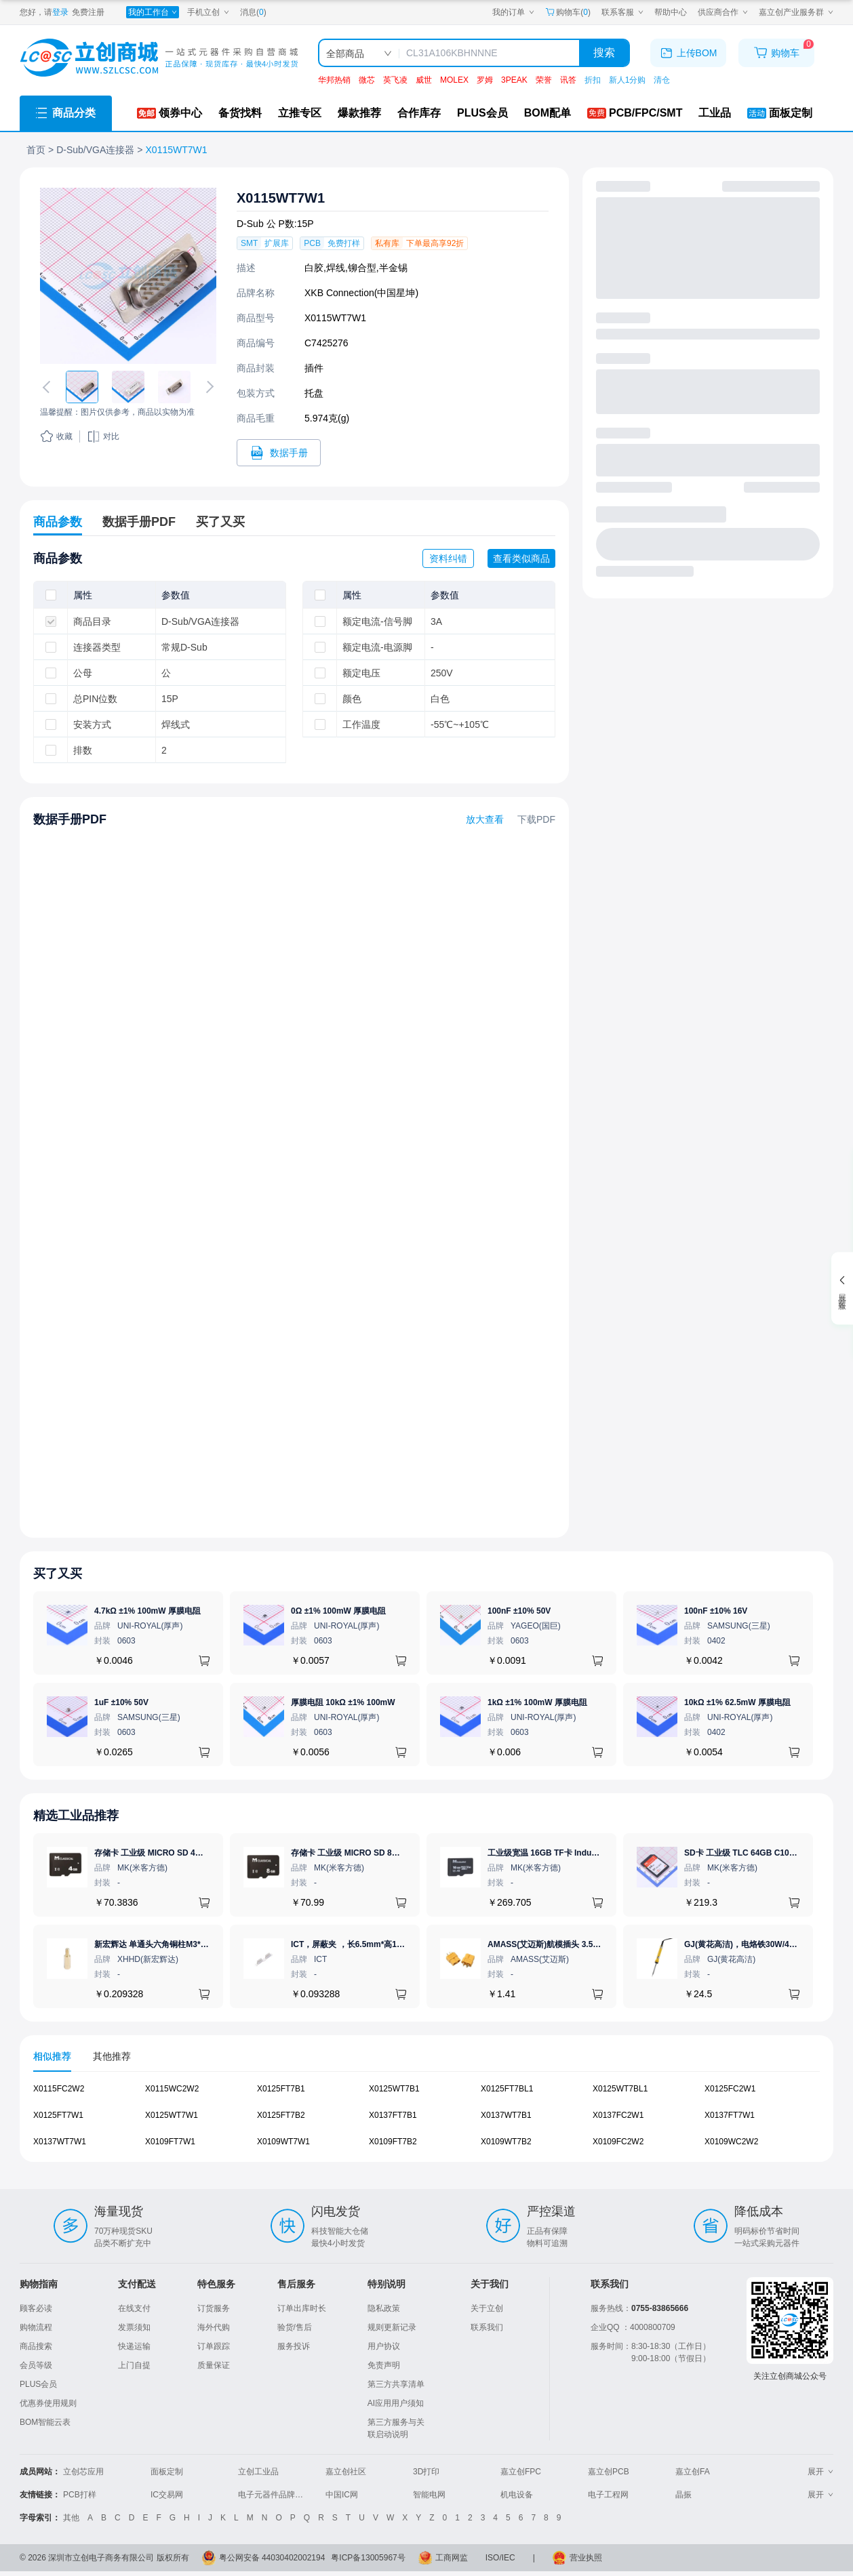  Describe the element at coordinates (159, 58) in the screenshot. I see `[立创商城一站式电子元器件采购商城]` at that location.